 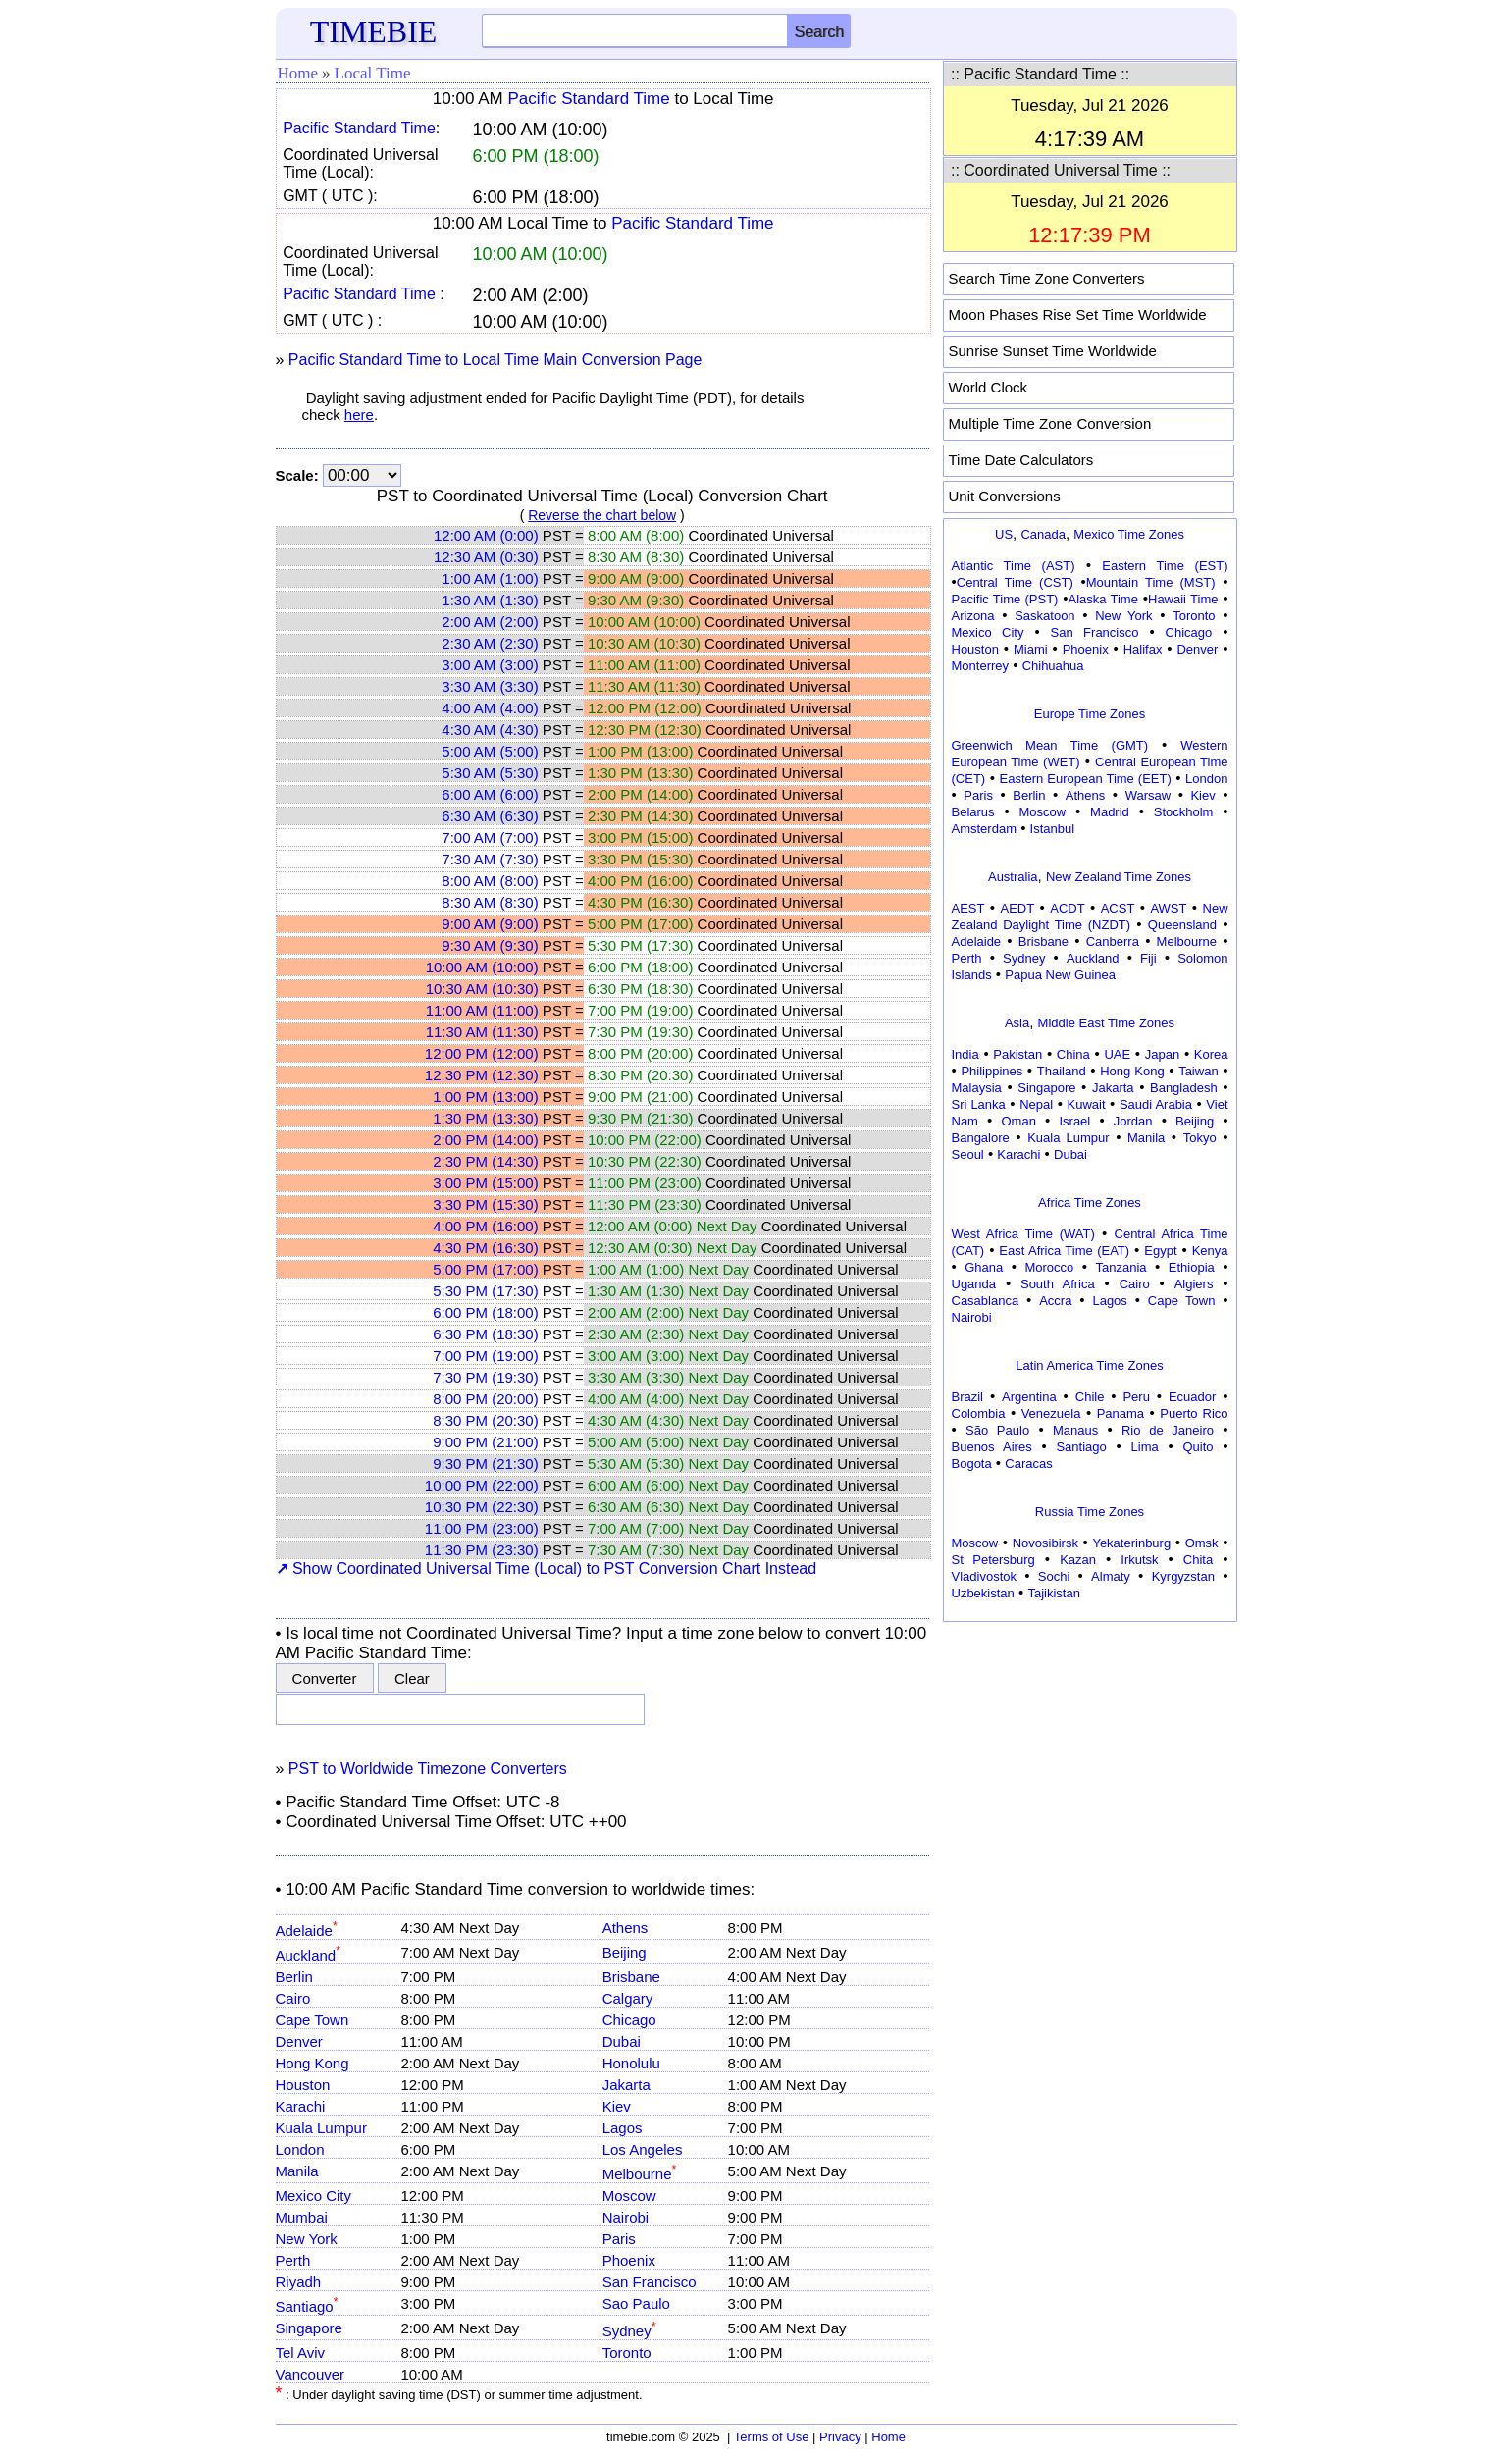 I want to click on Ecuador, so click(x=1192, y=1396).